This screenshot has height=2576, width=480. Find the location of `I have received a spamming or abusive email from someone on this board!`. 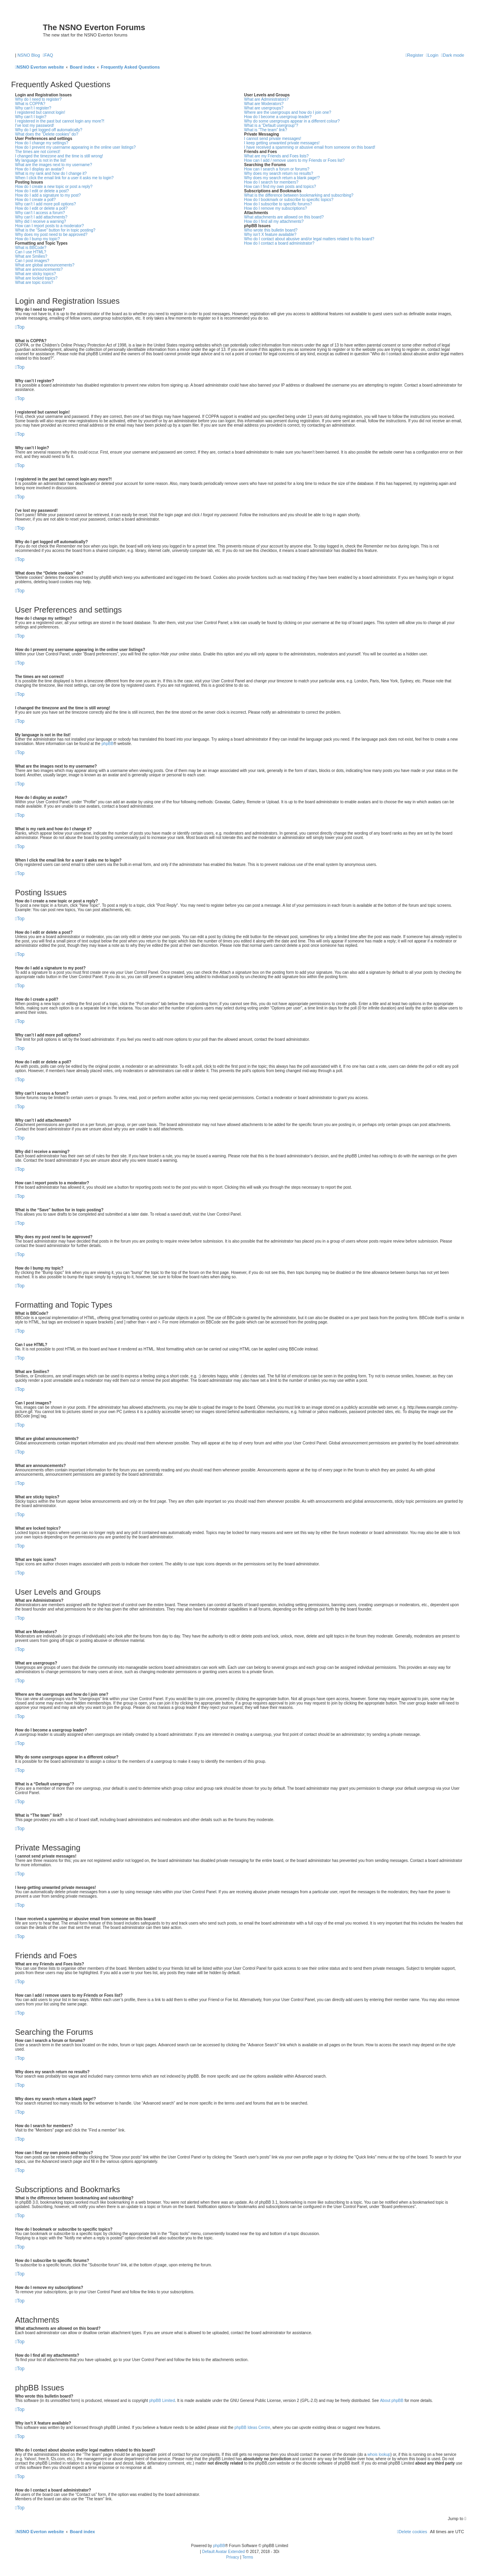

I have received a spamming or abusive email from someone on this board! is located at coordinates (309, 147).